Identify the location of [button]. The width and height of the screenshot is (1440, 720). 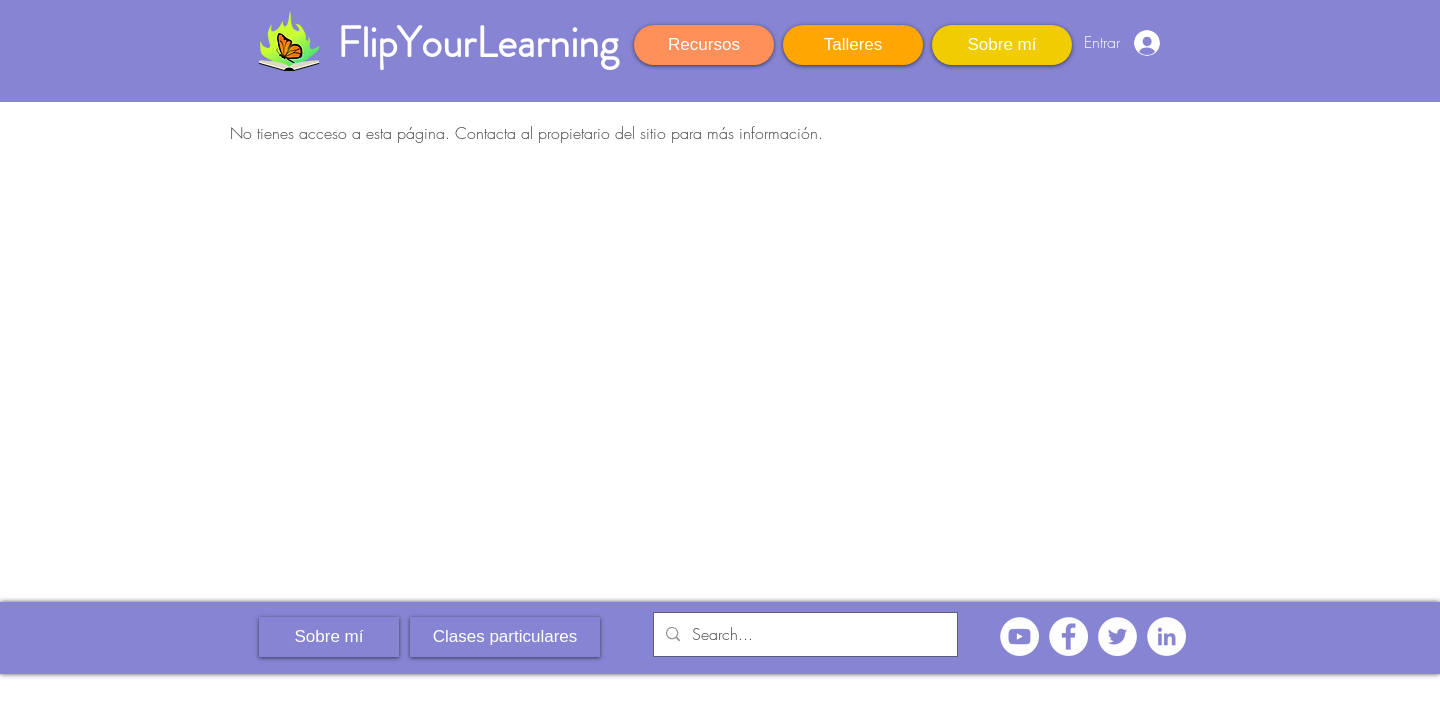
(1190, 40).